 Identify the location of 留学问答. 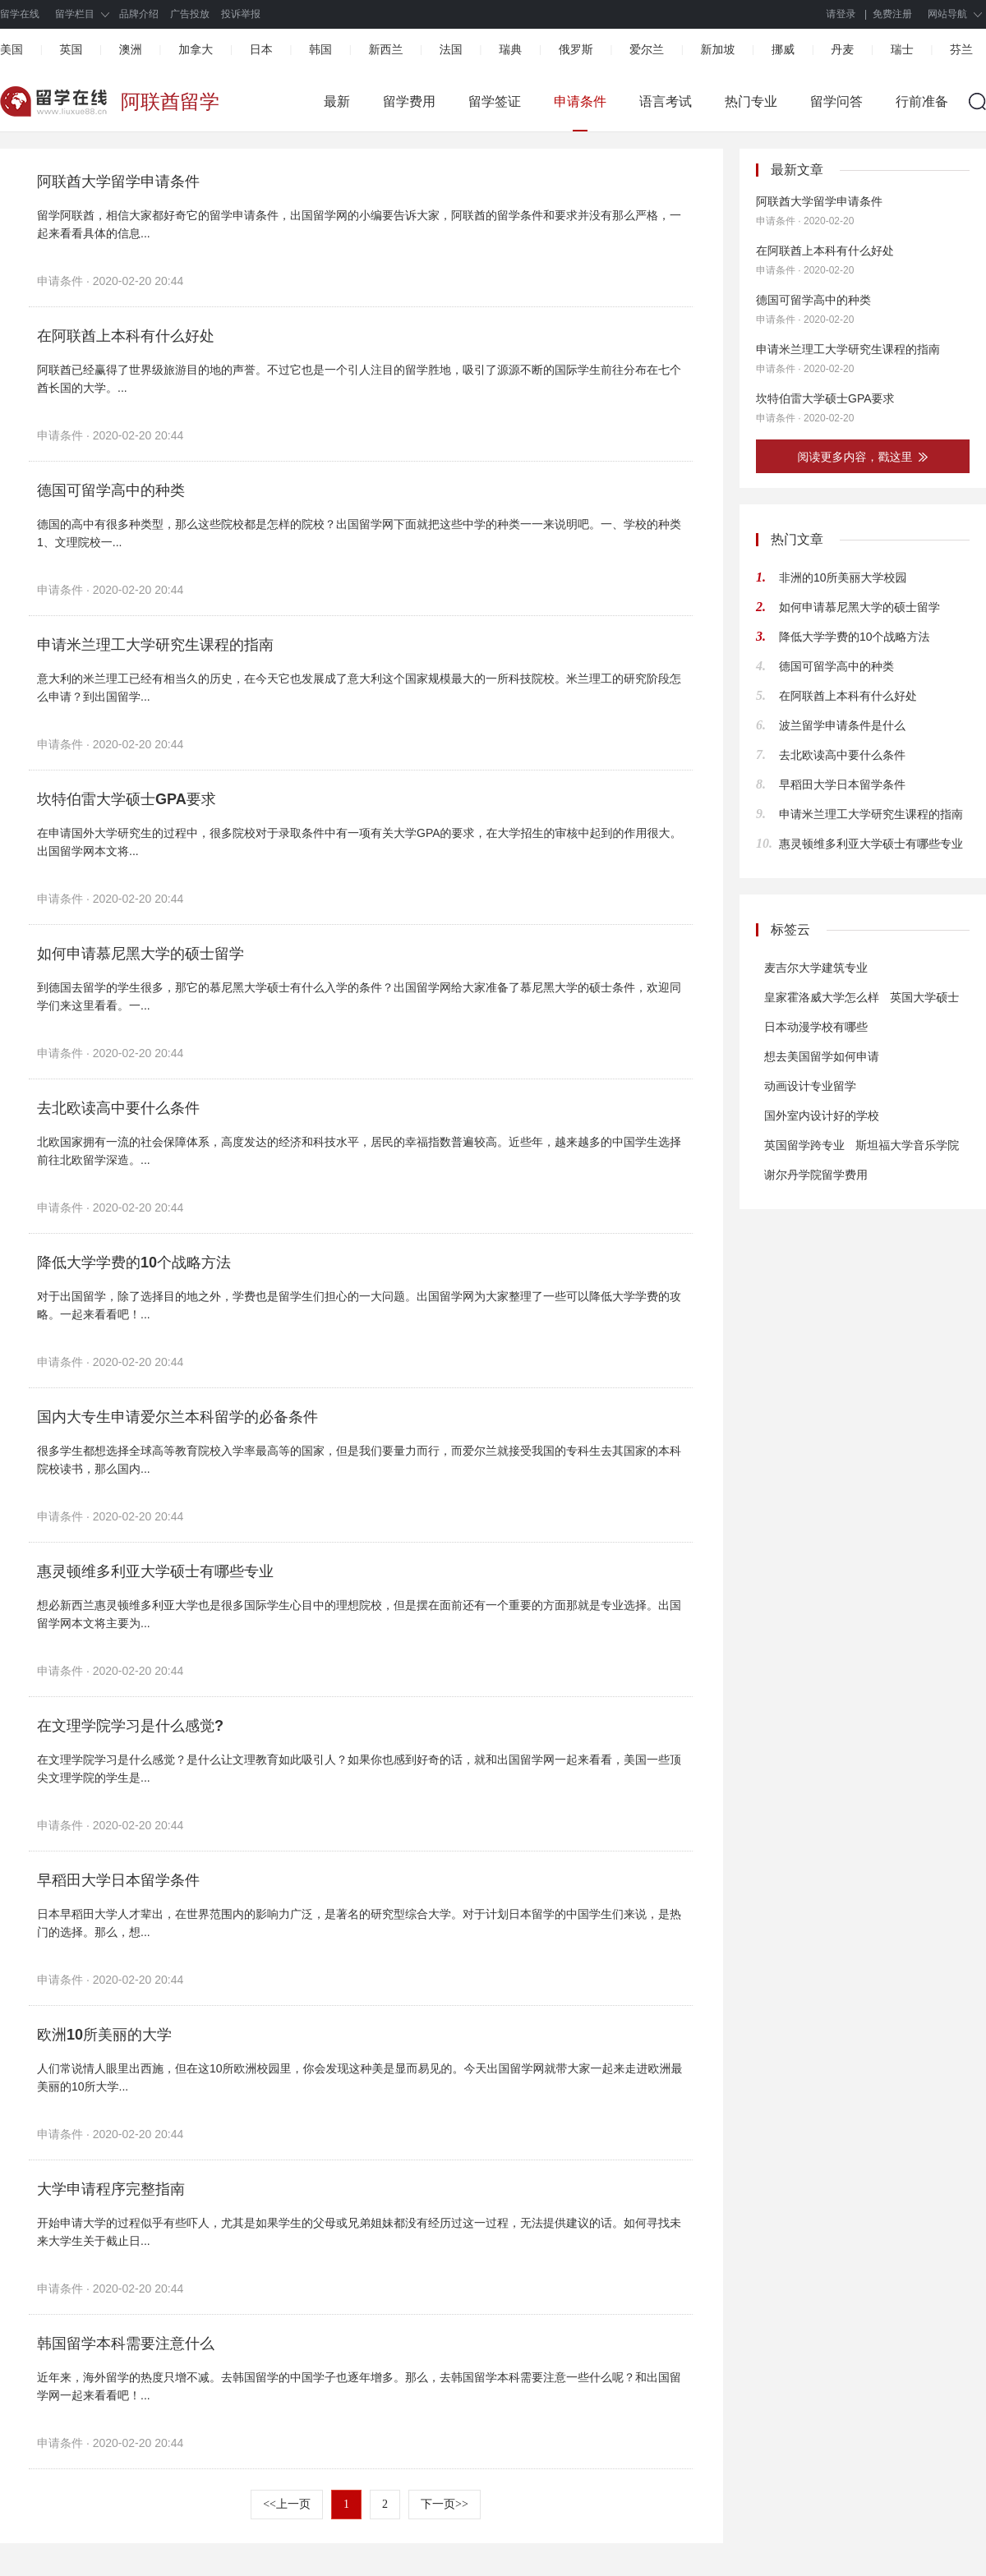
(836, 101).